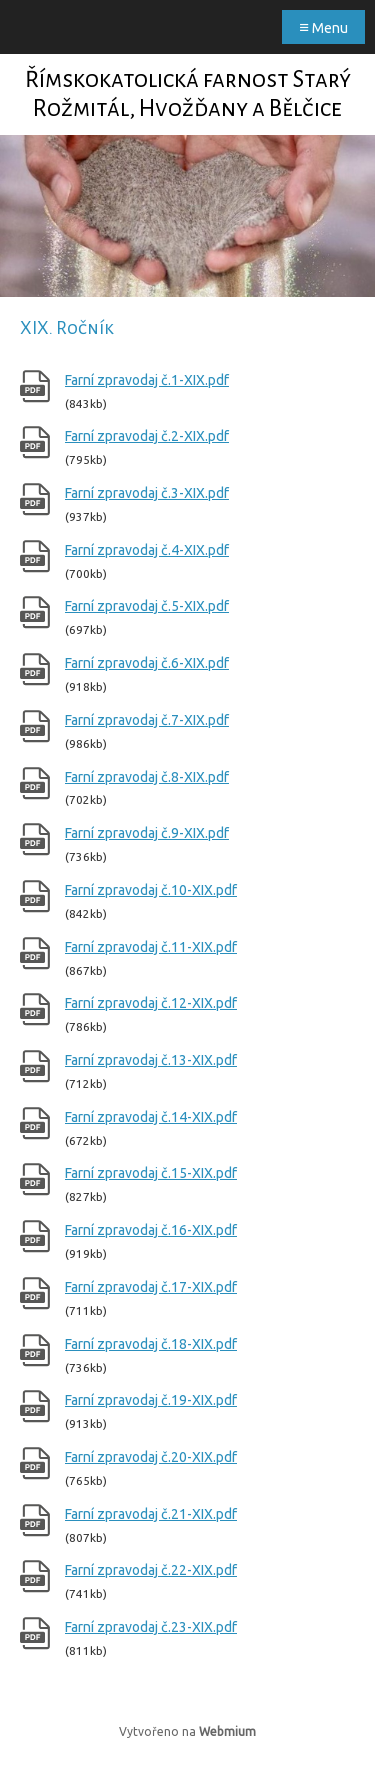 This screenshot has height=1772, width=375. Describe the element at coordinates (151, 1287) in the screenshot. I see `Farní zpravodaj č.17-XIX.pdf` at that location.